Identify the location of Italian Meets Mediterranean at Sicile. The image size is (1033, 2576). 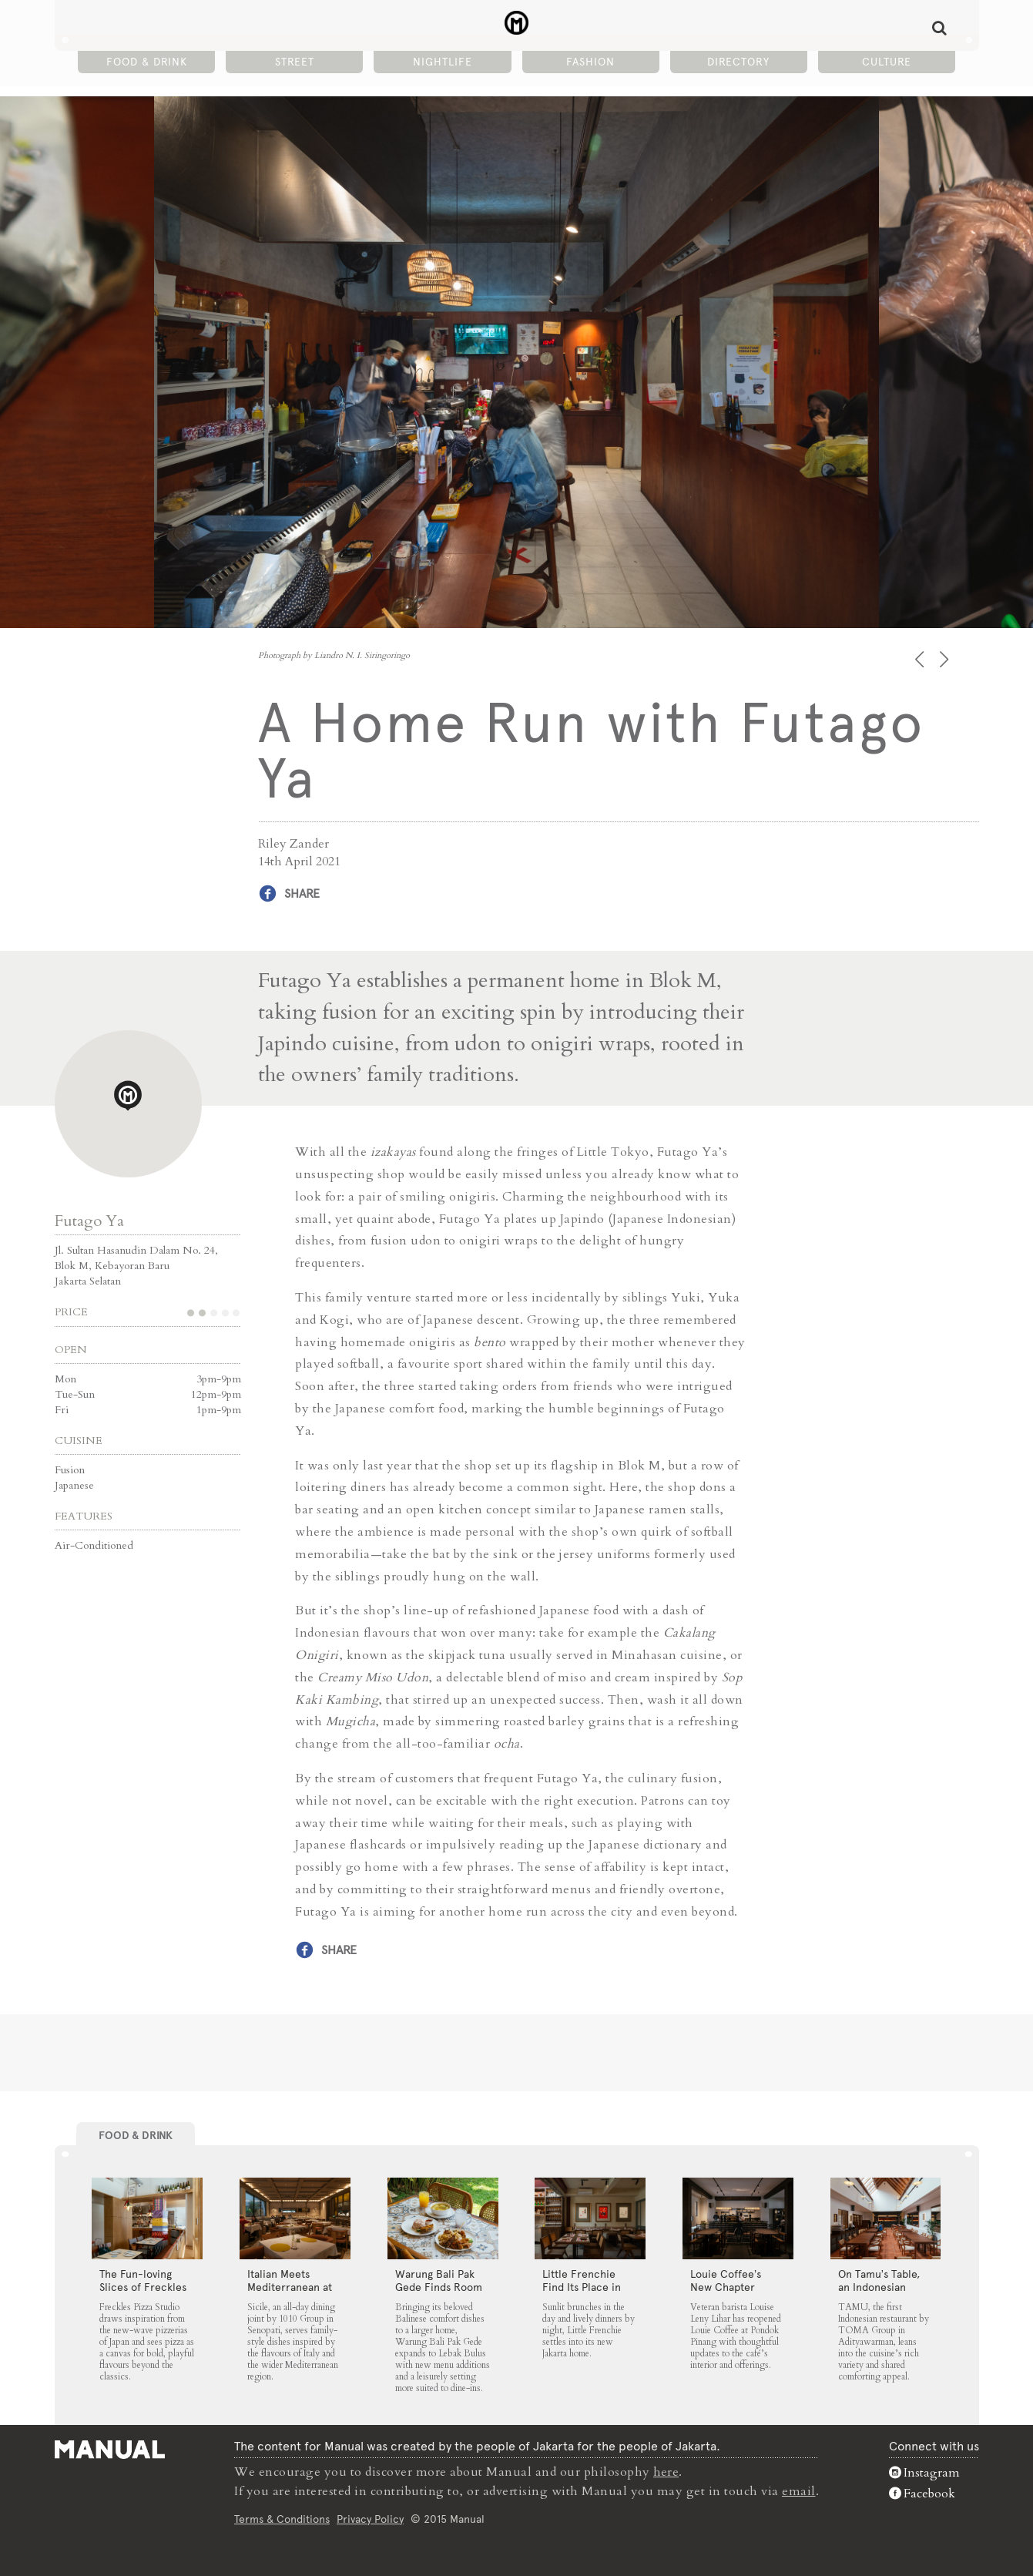
(289, 2286).